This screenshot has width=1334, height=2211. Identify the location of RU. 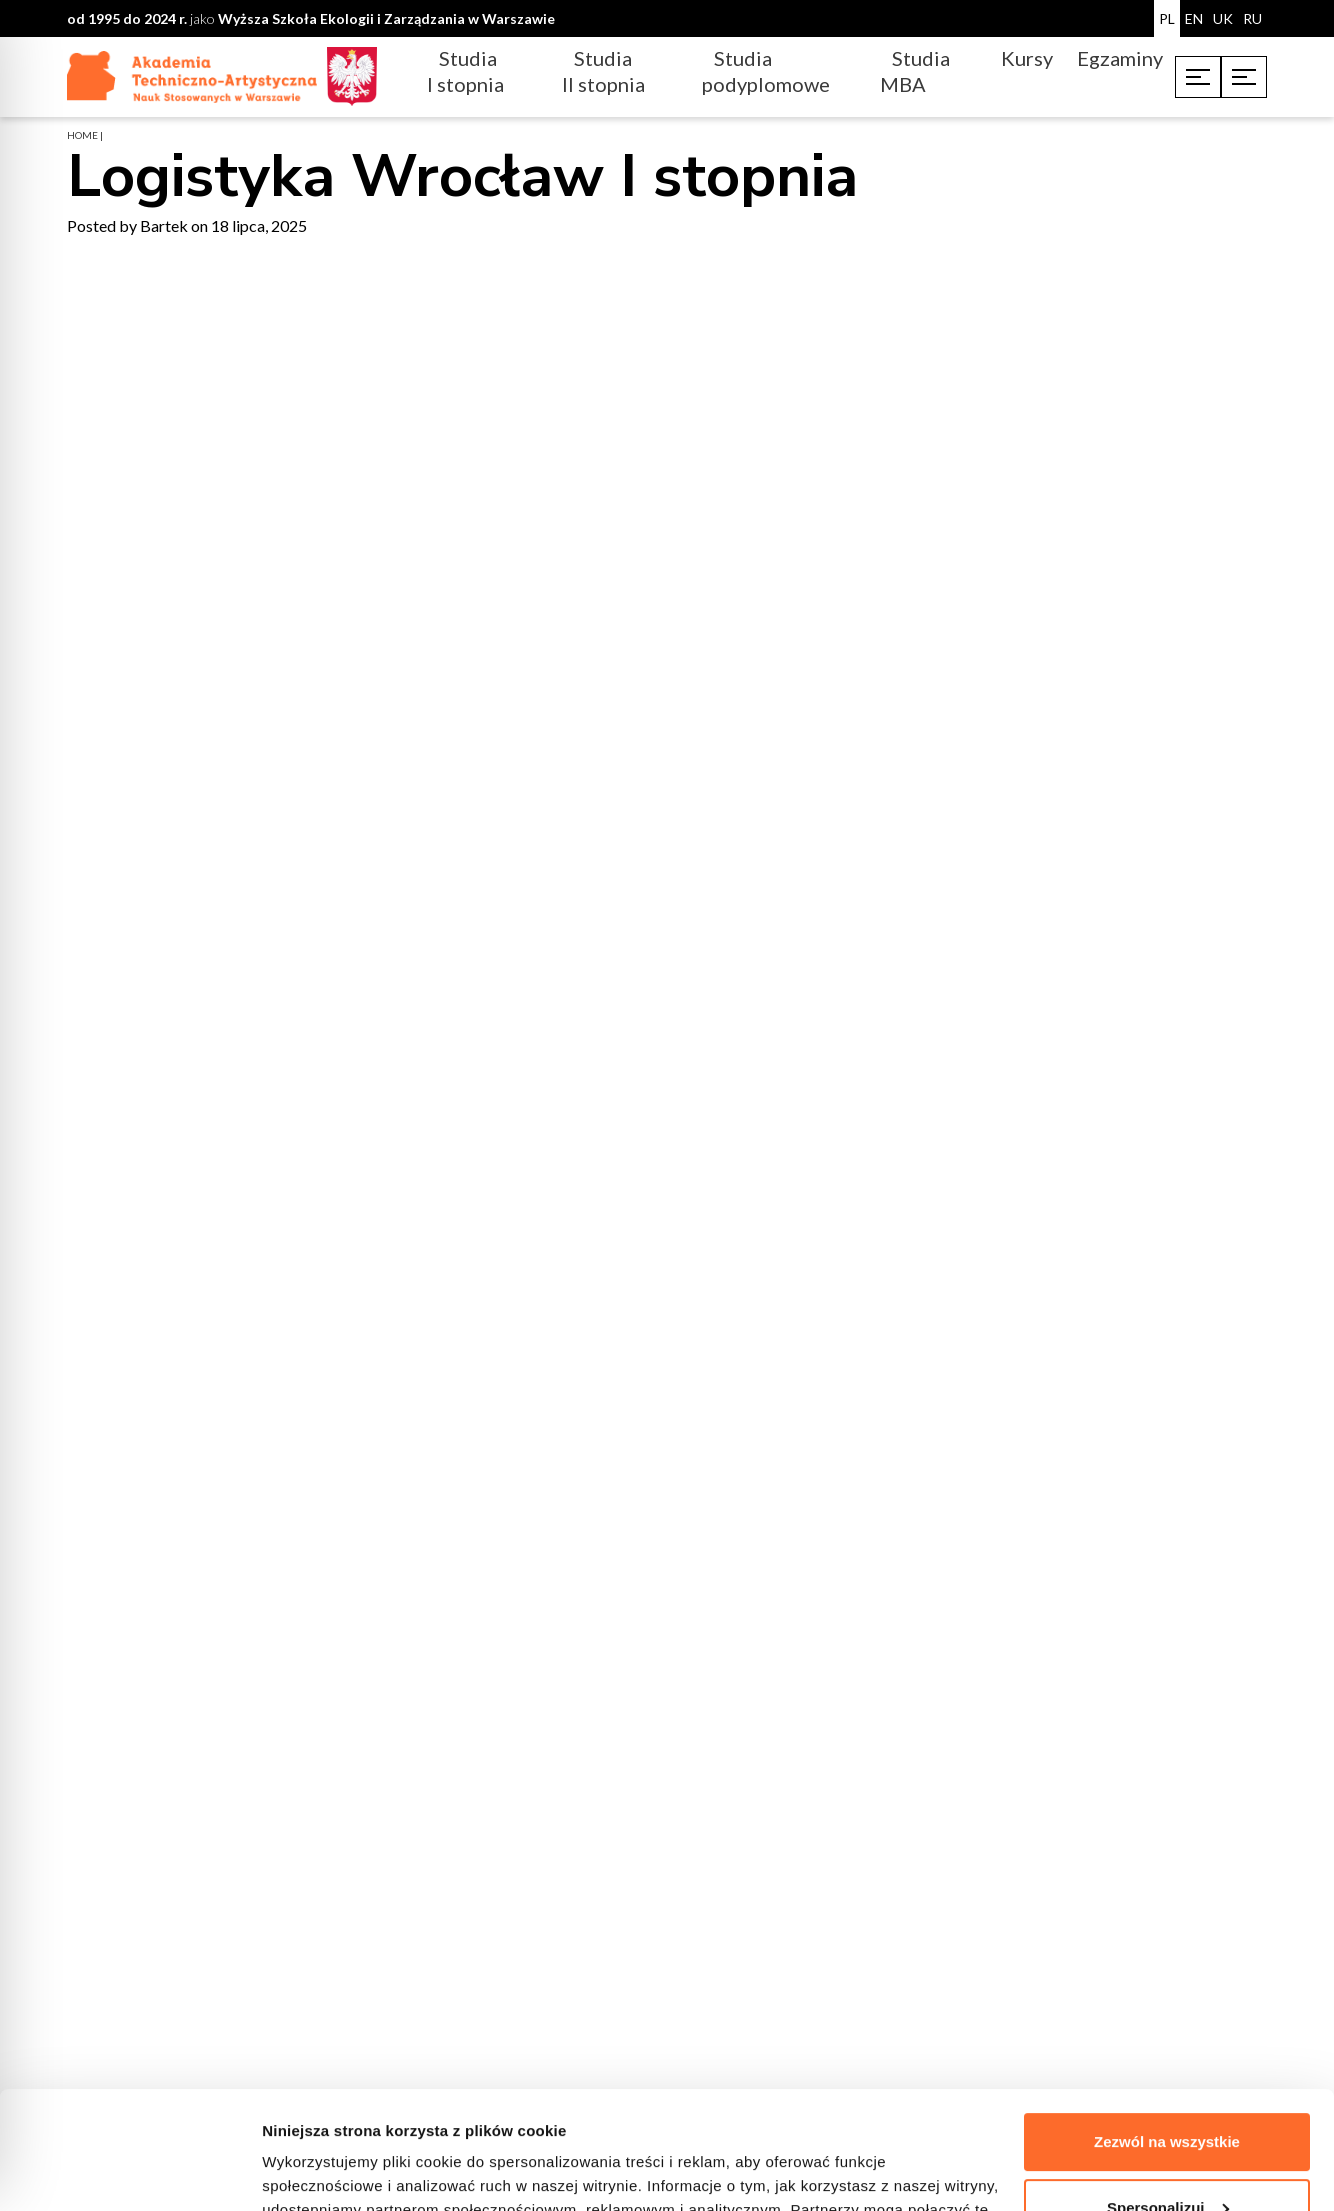
(1252, 18).